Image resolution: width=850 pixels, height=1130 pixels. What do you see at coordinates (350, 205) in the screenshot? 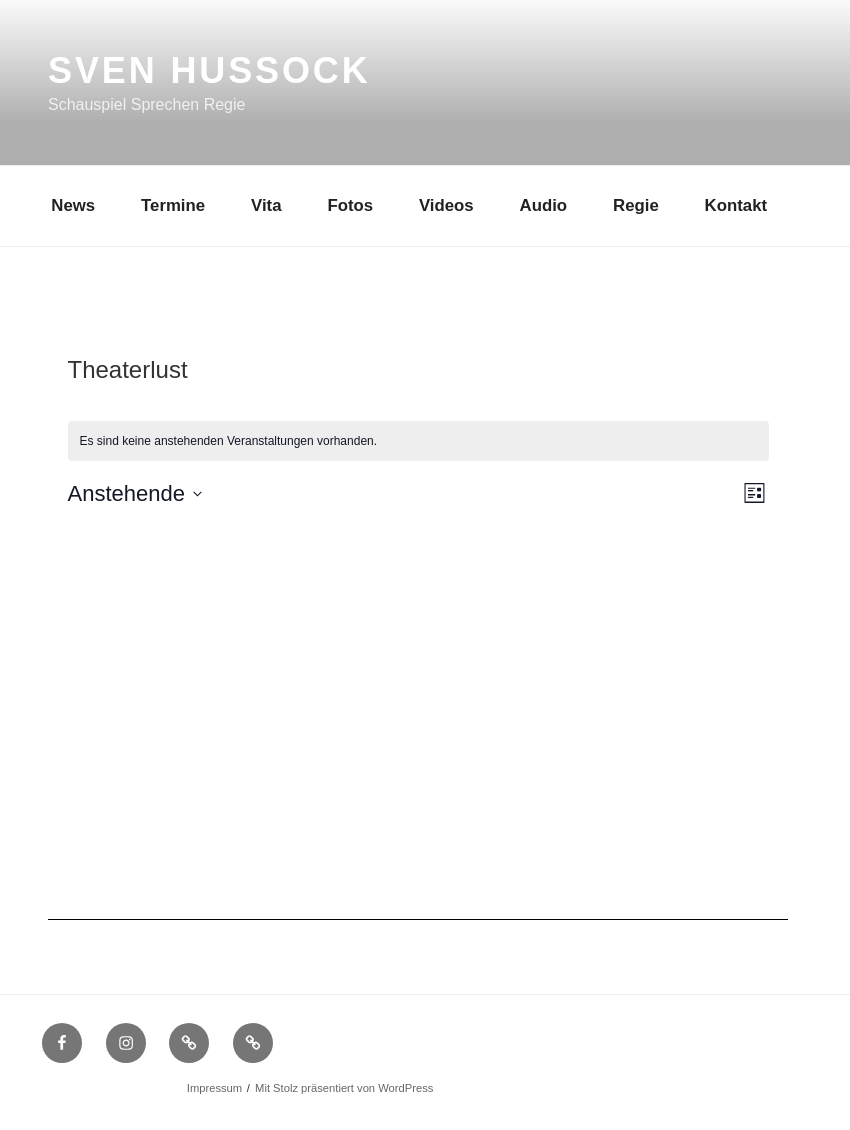
I see `Fotos` at bounding box center [350, 205].